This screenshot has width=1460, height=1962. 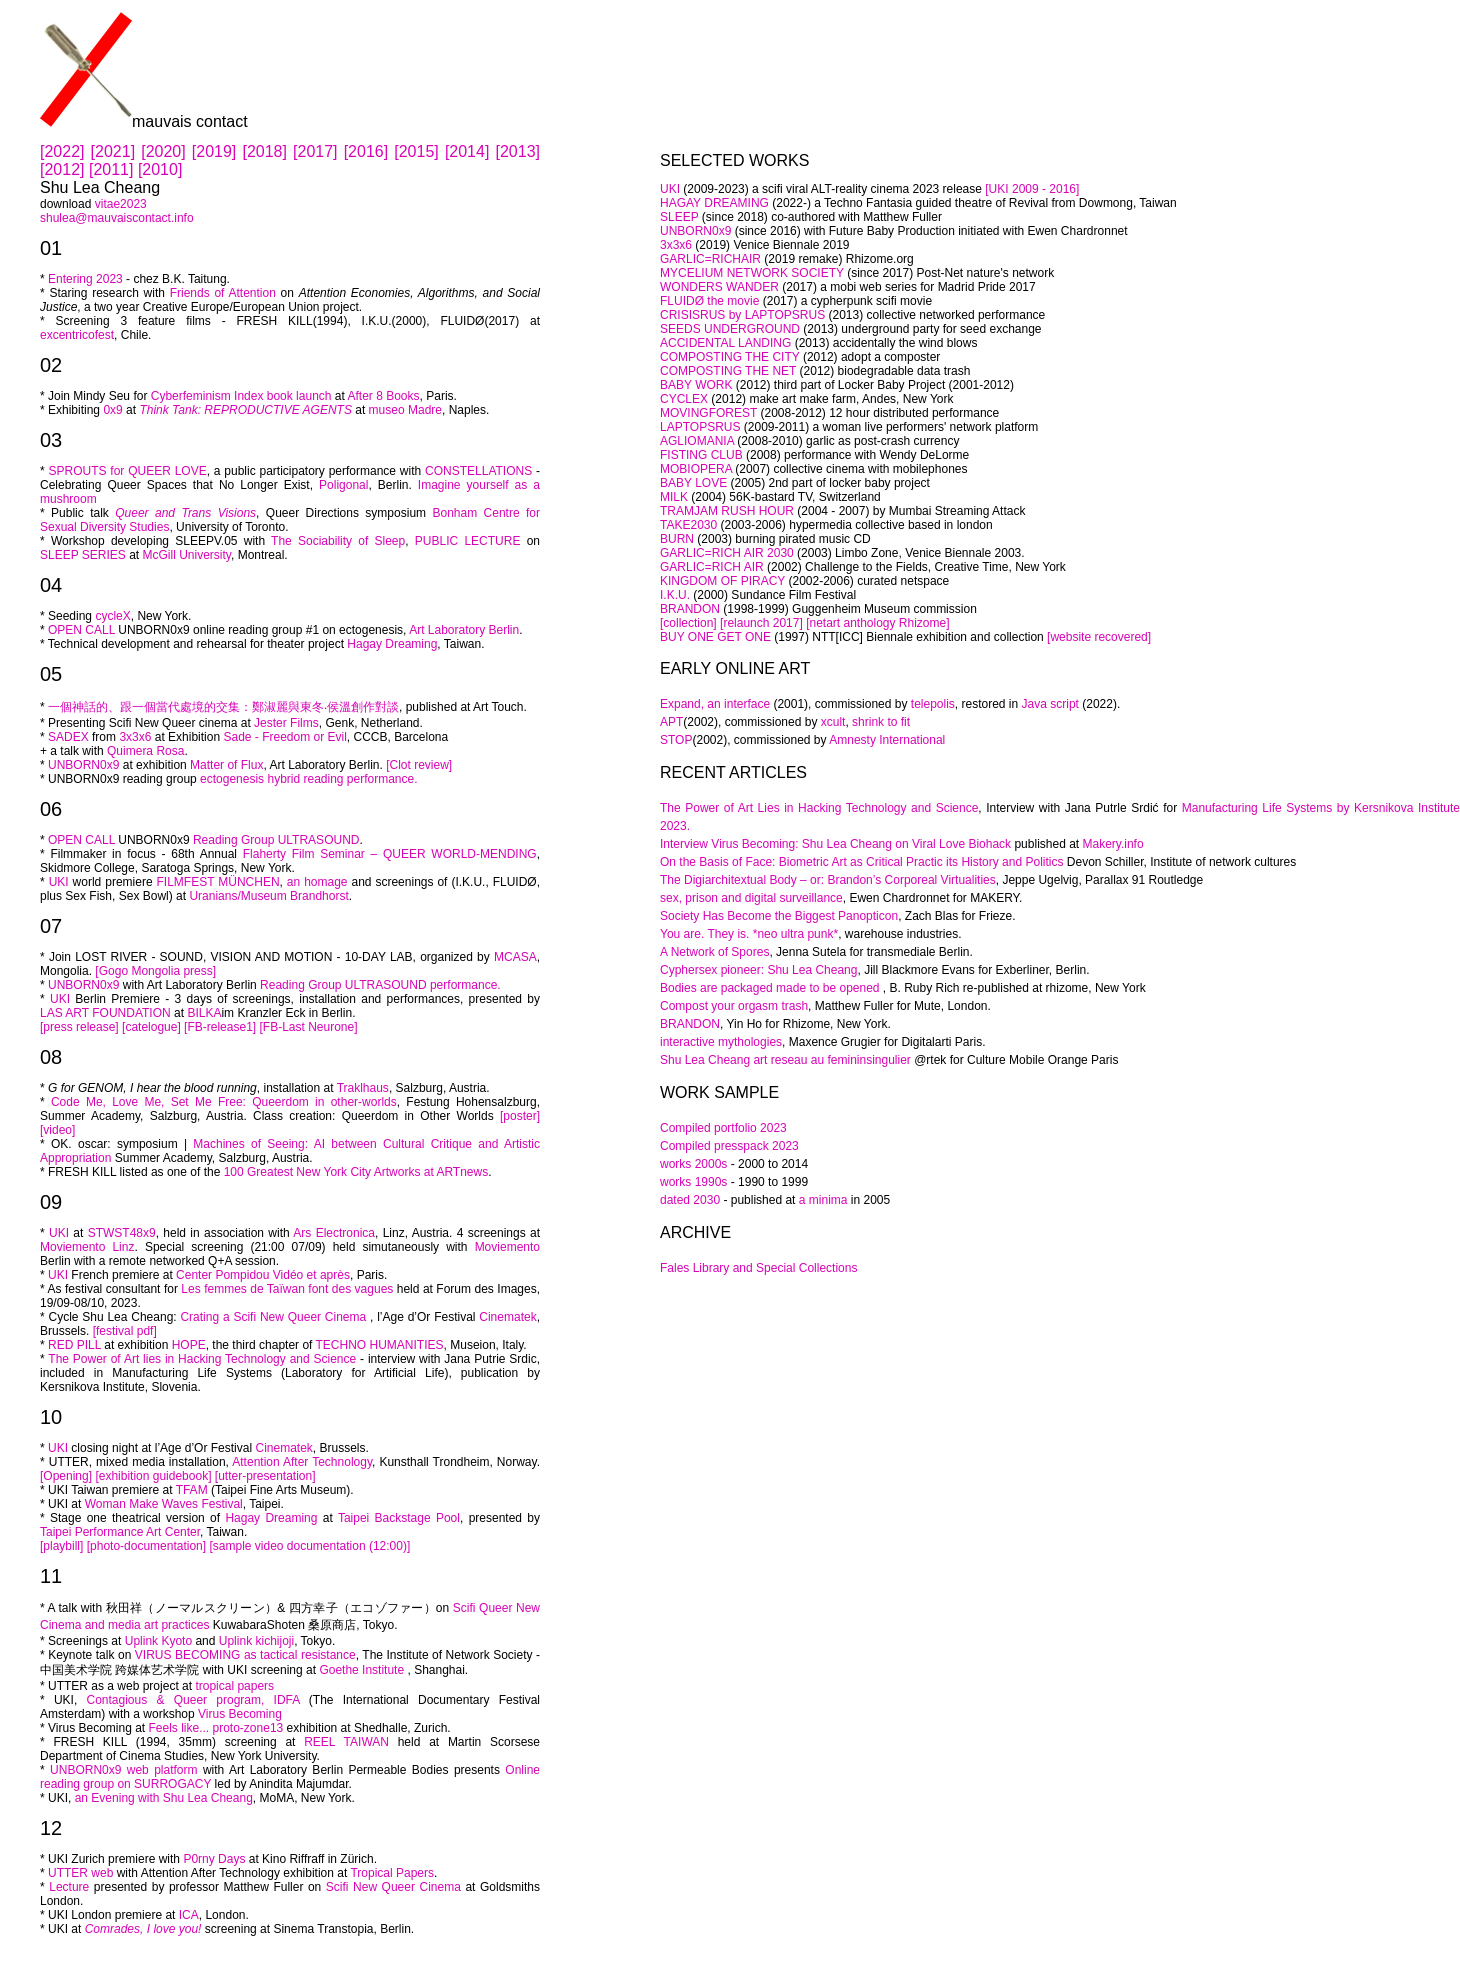 I want to click on [netart anthology Rhizome], so click(x=877, y=623).